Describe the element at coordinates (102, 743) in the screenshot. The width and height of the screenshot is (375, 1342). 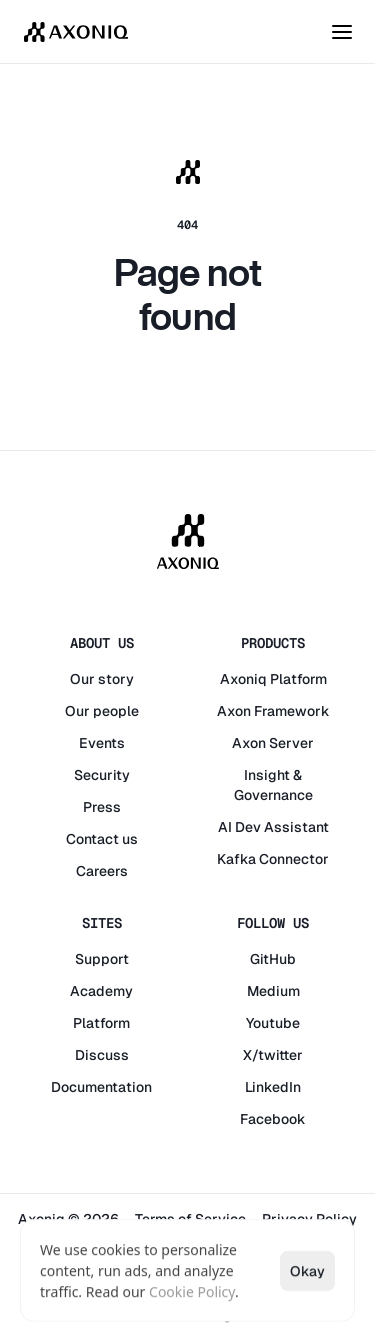
I see `Events` at that location.